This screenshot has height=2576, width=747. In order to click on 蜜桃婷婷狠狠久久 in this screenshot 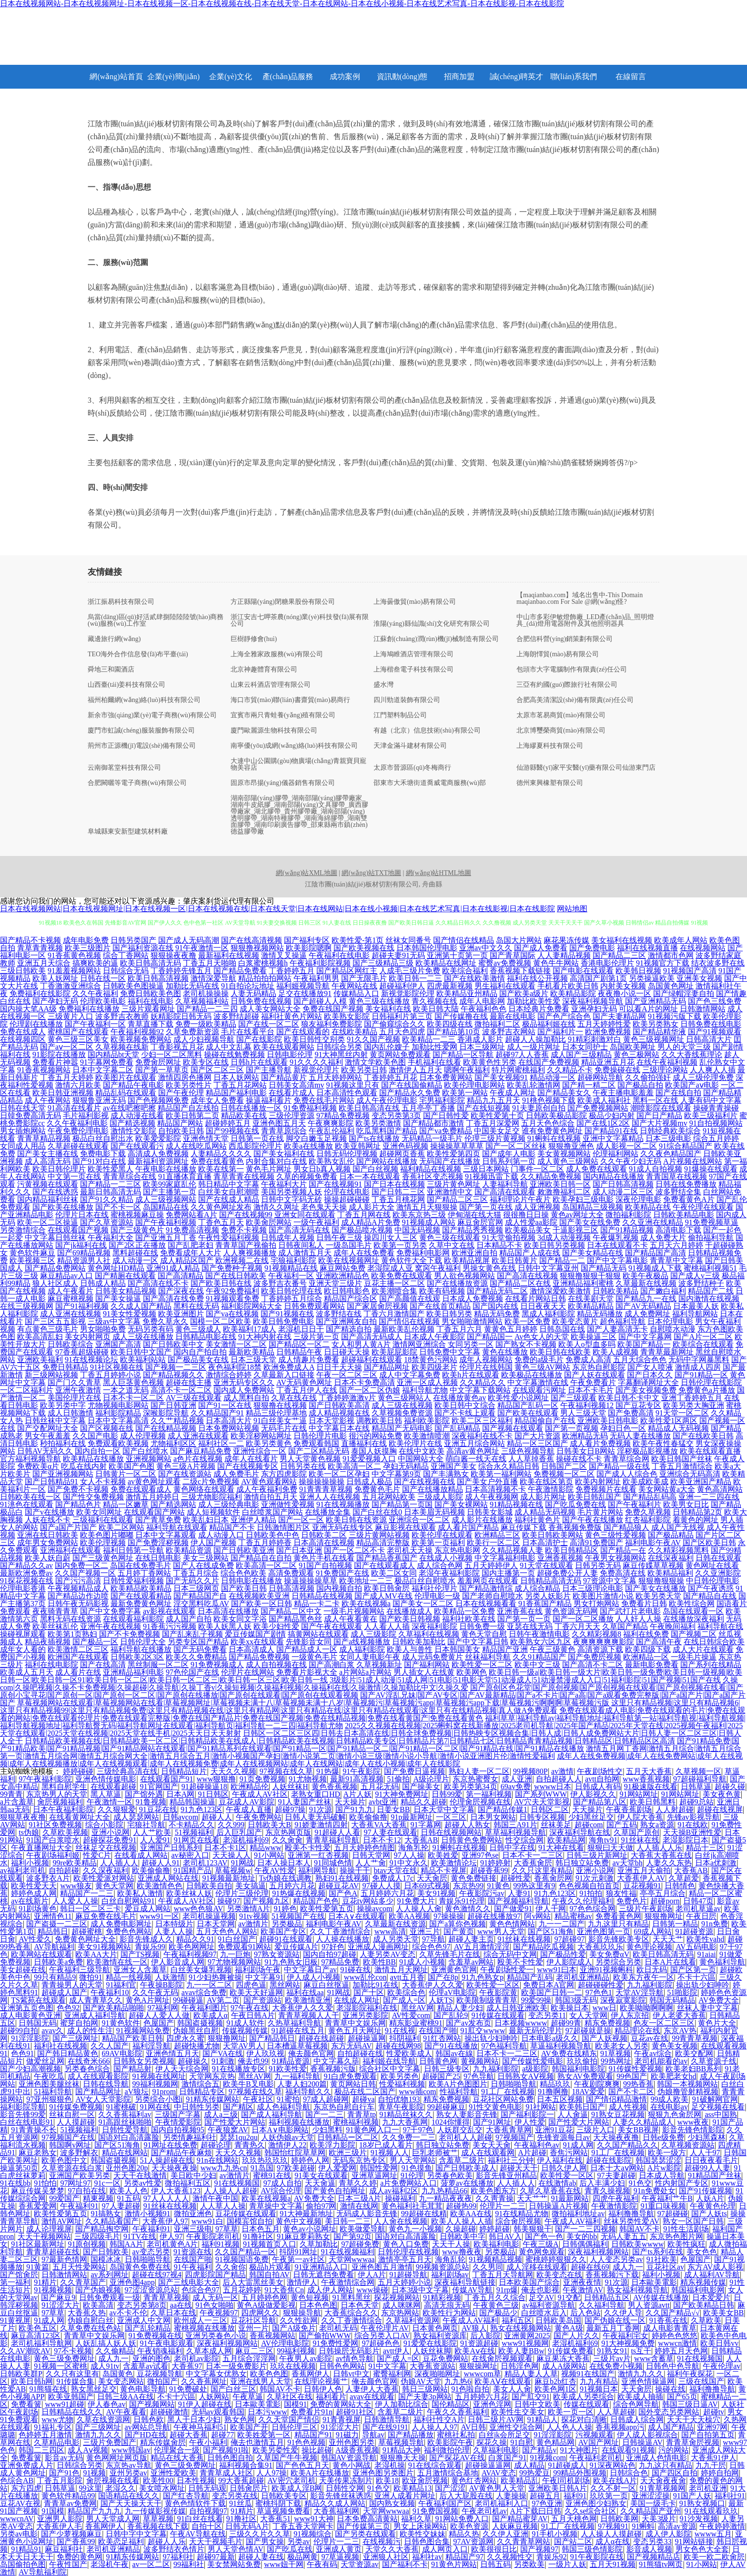, I will do `click(555, 2259)`.